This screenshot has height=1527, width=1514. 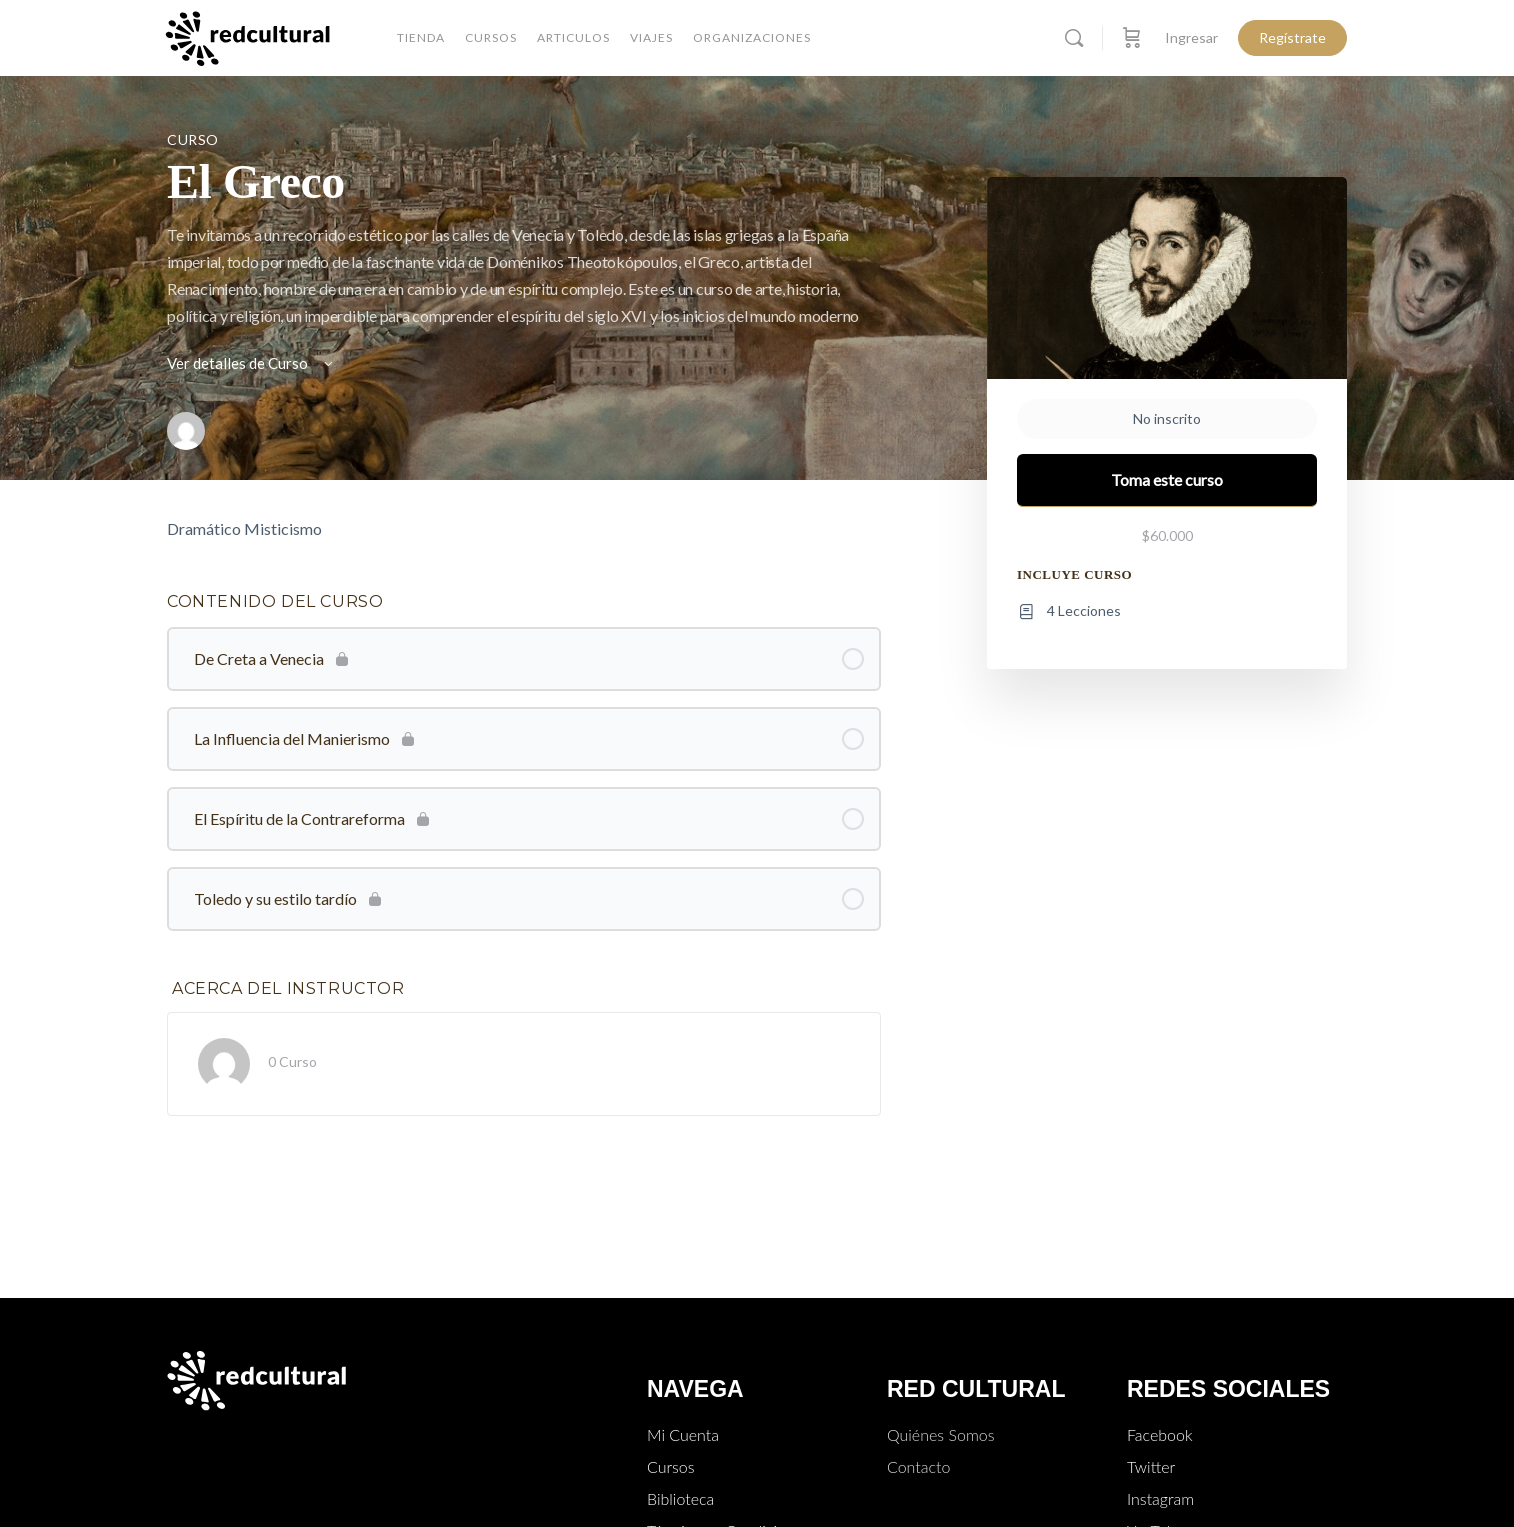 I want to click on Ingresar, so click(x=1191, y=37).